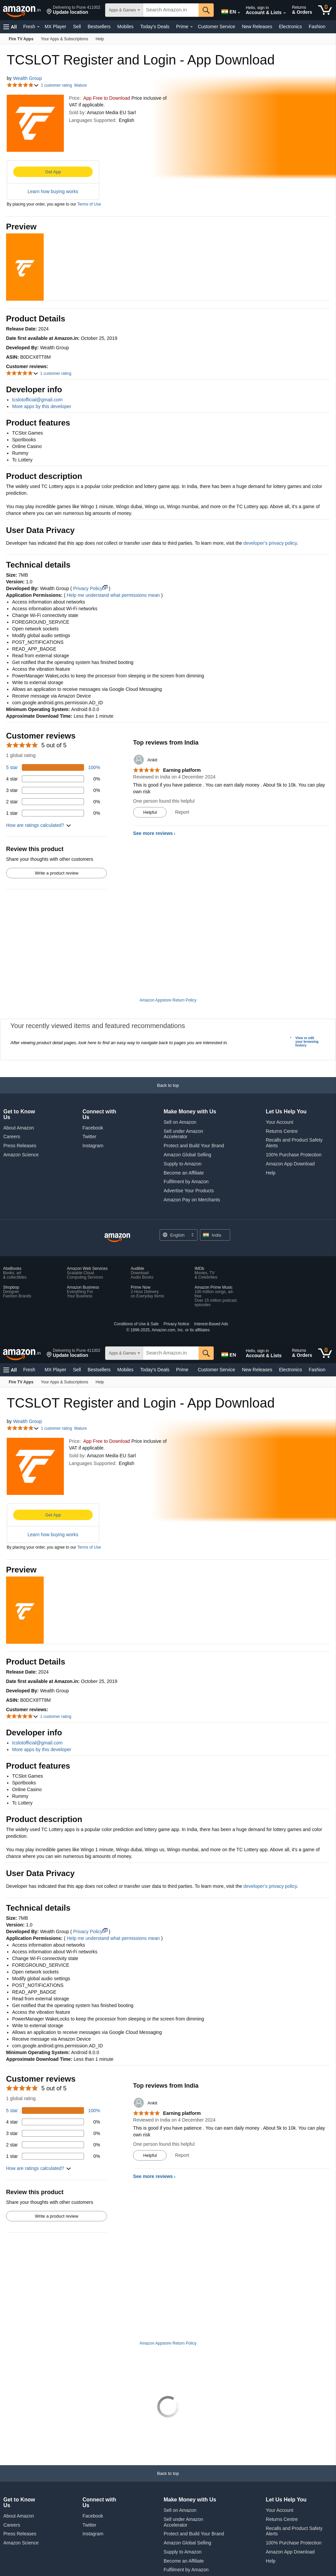 The image size is (336, 2576). I want to click on More apps by this developer, so click(41, 406).